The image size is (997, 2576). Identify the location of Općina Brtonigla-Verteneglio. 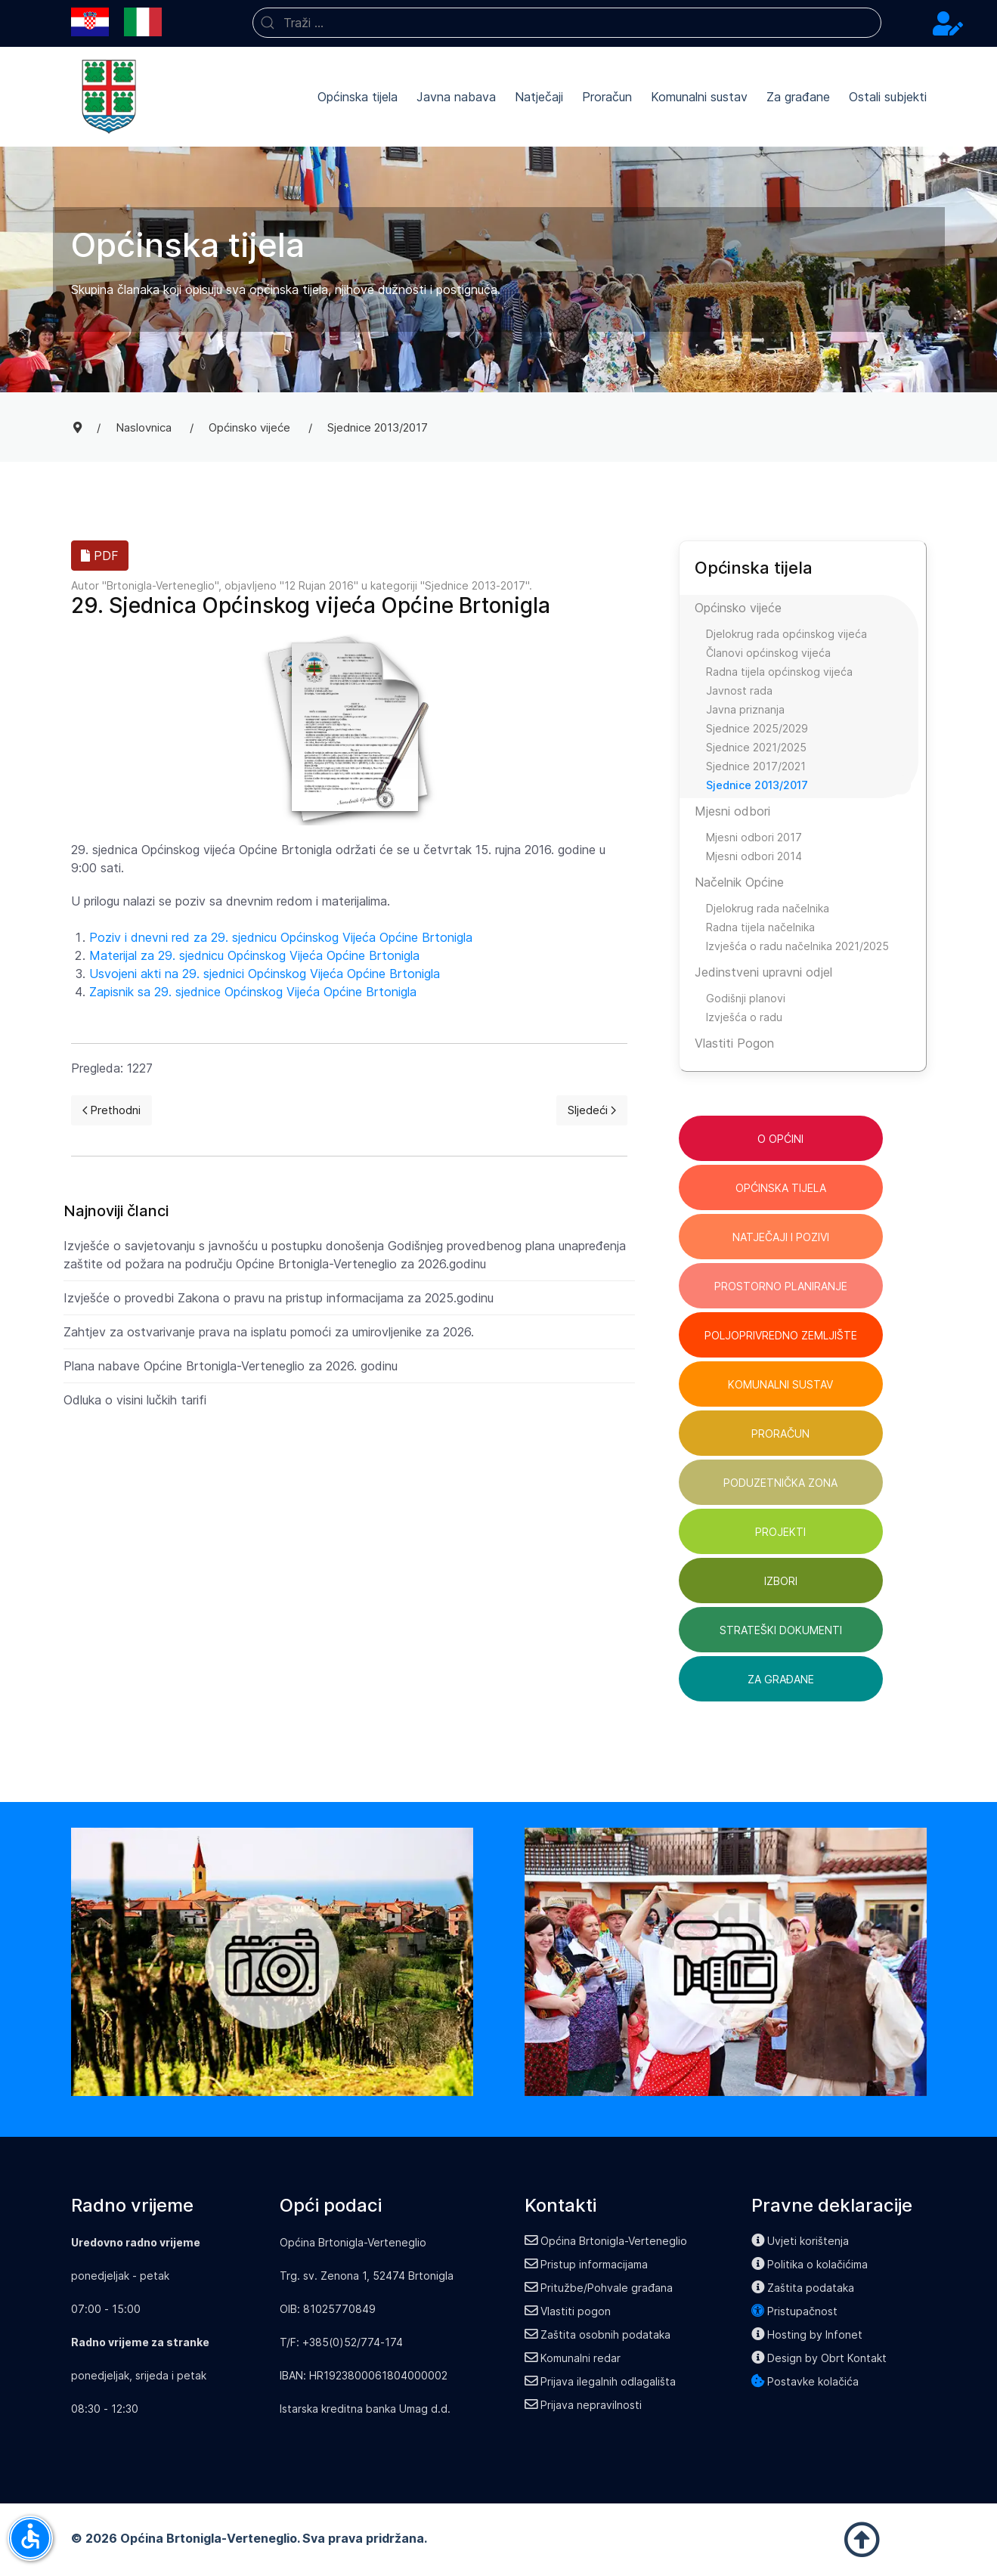
(606, 2240).